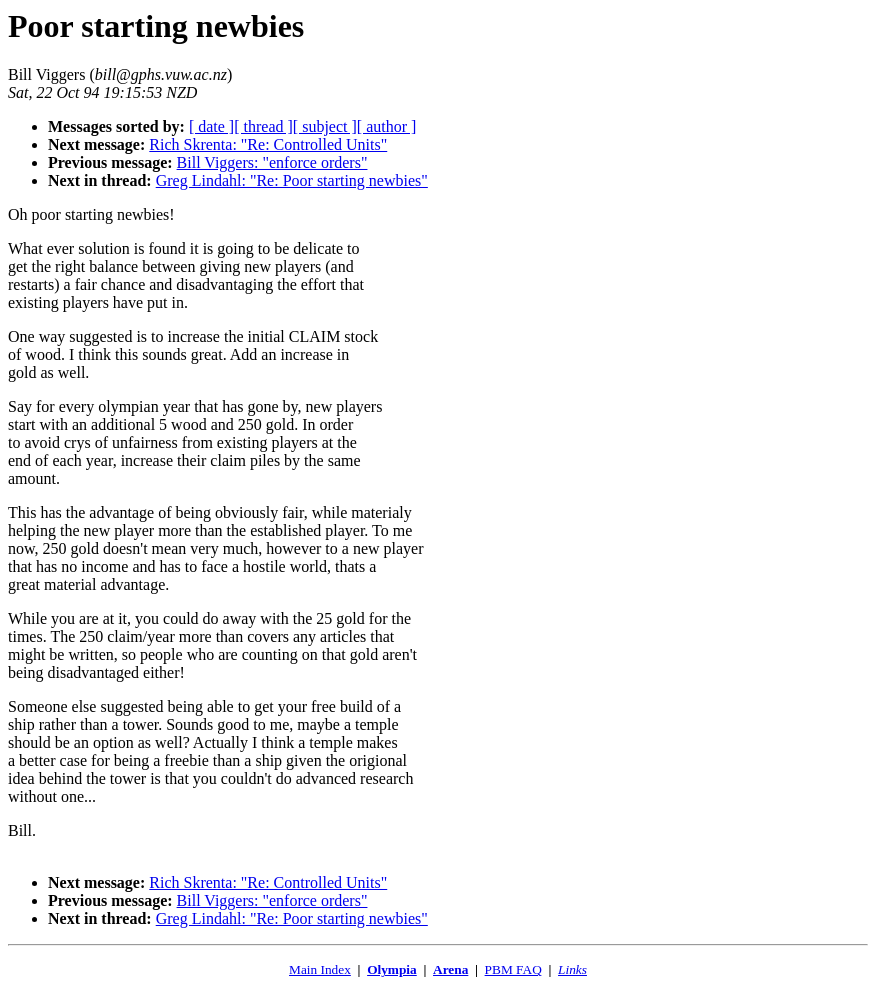 The width and height of the screenshot is (876, 994). I want to click on [ subject ], so click(325, 126).